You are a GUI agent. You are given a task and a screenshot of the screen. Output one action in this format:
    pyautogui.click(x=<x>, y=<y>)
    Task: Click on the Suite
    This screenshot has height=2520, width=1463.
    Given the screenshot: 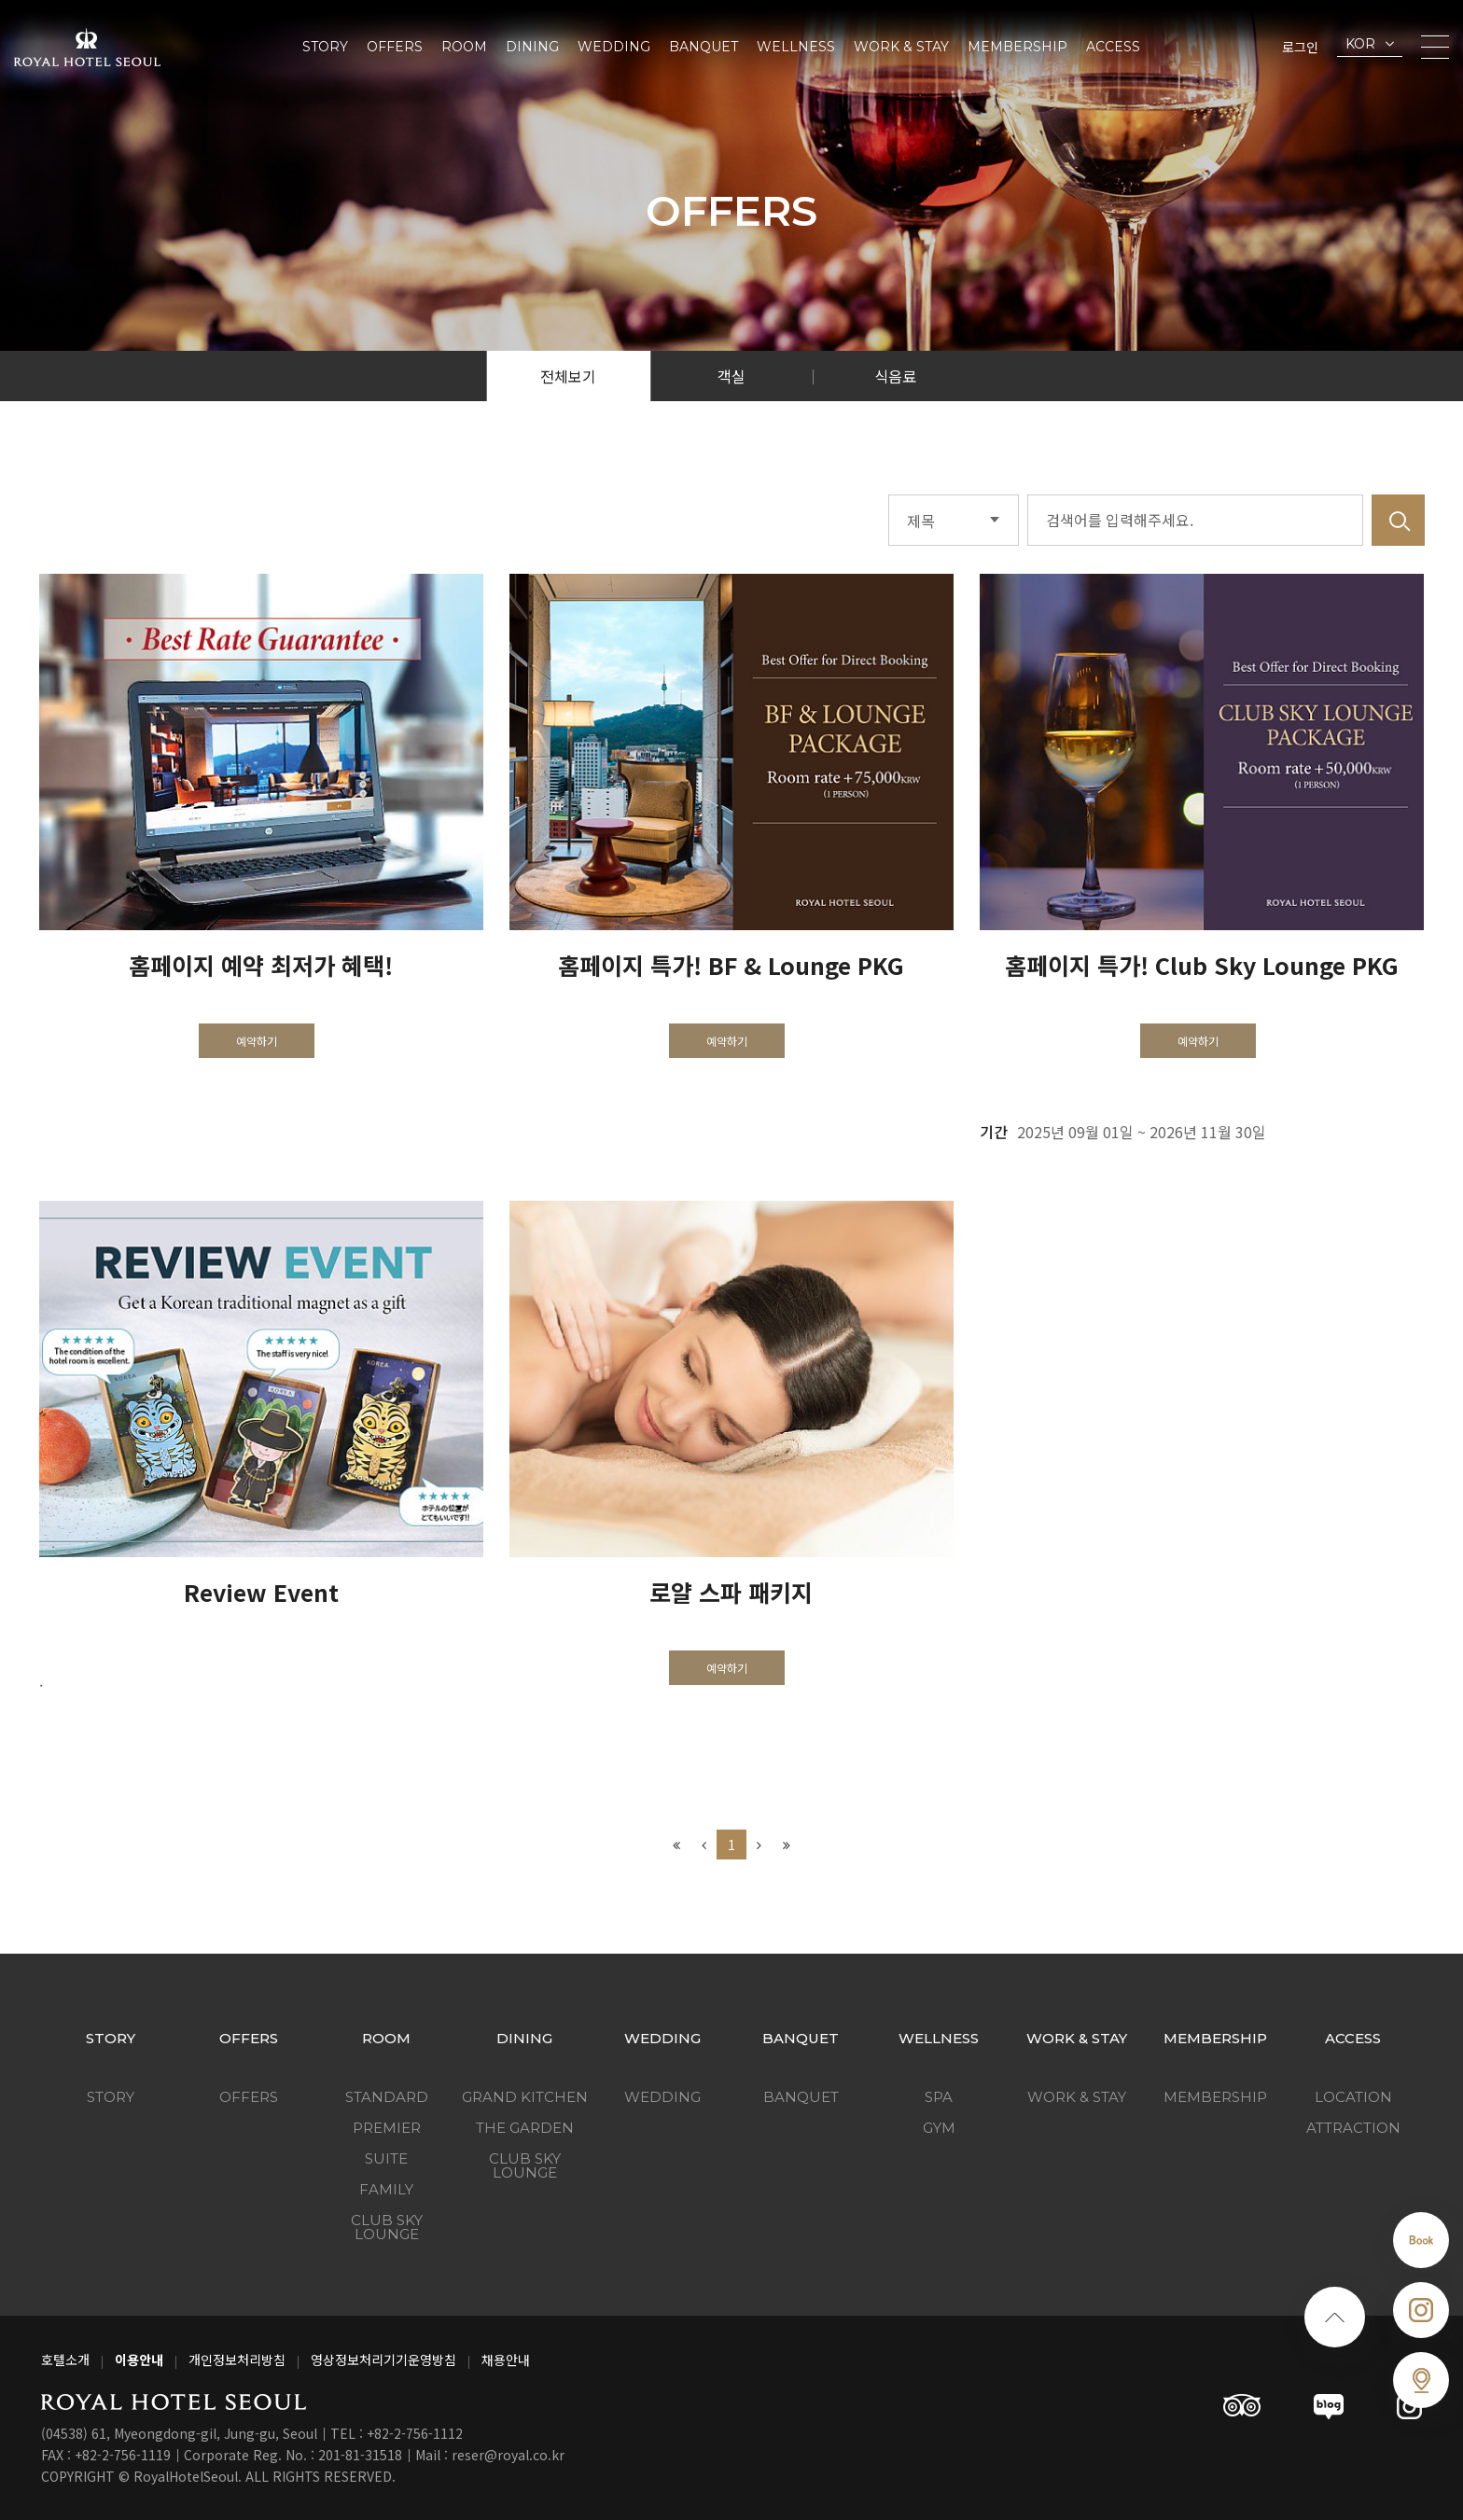 What is the action you would take?
    pyautogui.click(x=386, y=2158)
    